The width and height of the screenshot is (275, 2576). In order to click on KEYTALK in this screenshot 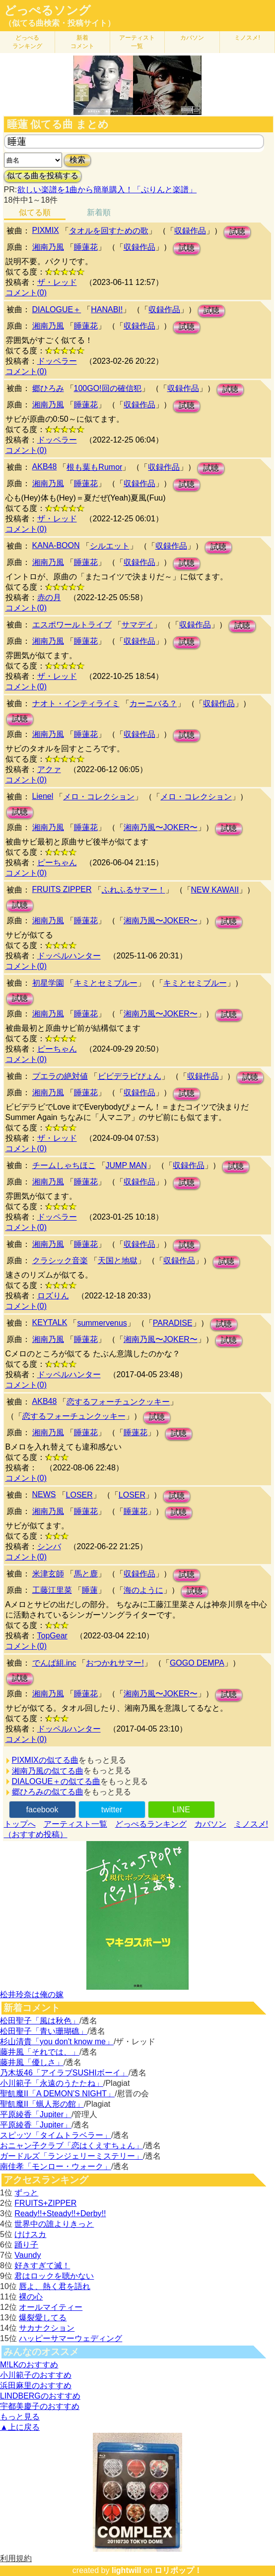, I will do `click(50, 1322)`.